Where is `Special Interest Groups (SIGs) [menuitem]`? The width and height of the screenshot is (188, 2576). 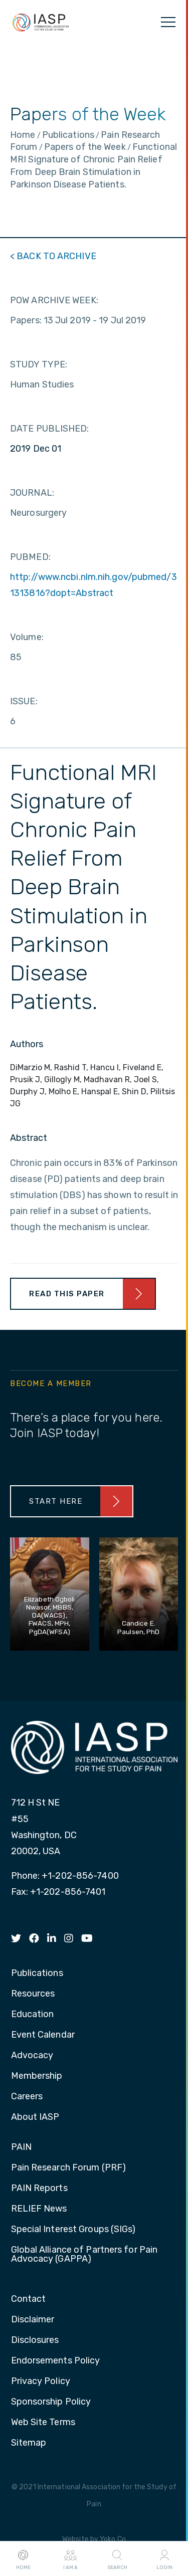 Special Interest Groups (SIGs) [menuitem] is located at coordinates (73, 2230).